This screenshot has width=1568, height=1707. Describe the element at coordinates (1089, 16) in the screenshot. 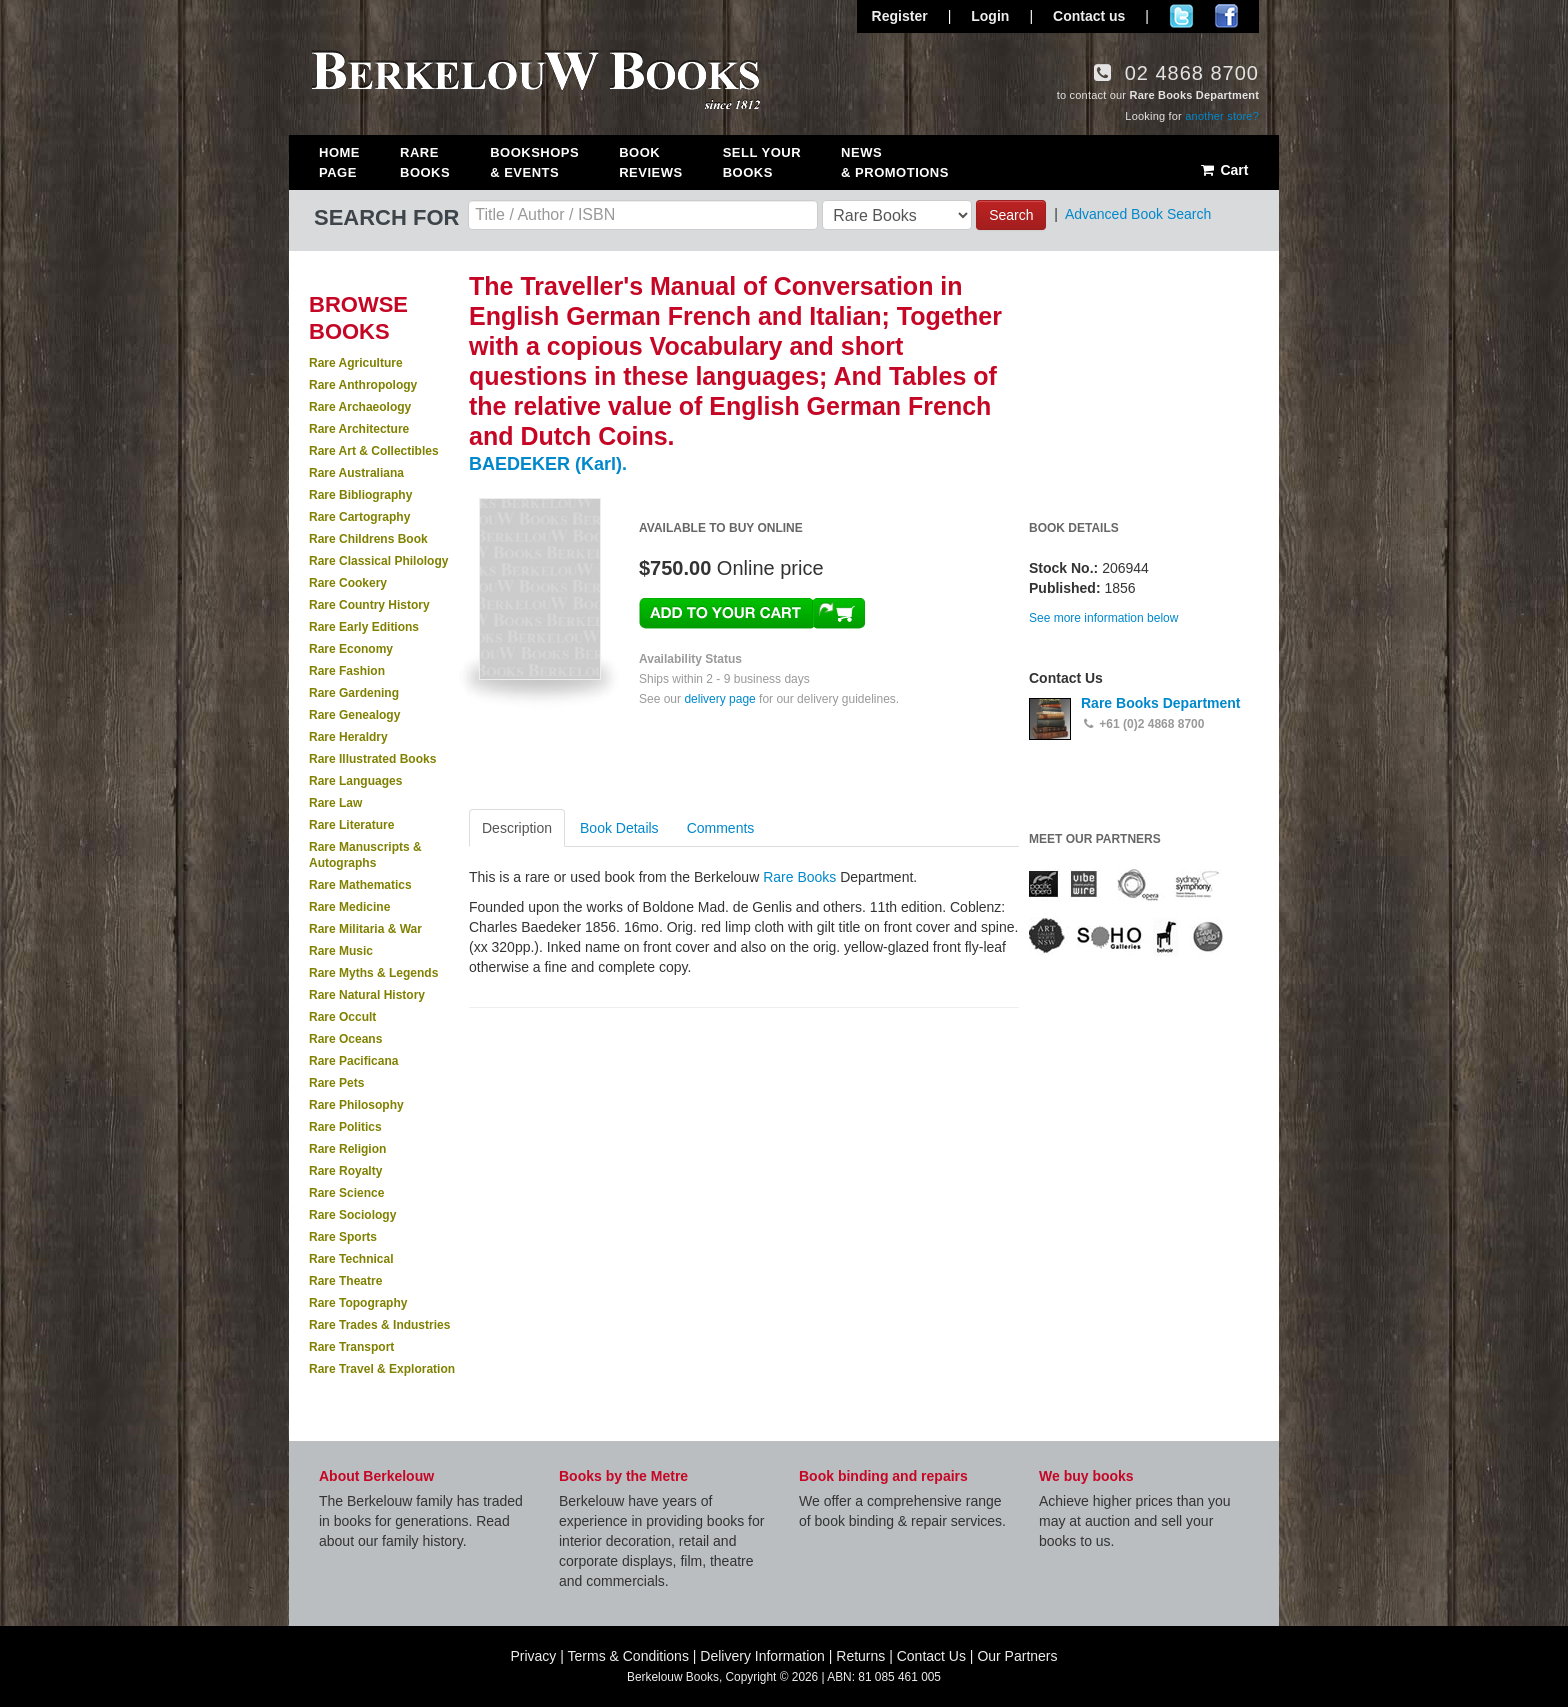

I see `Contact us` at that location.